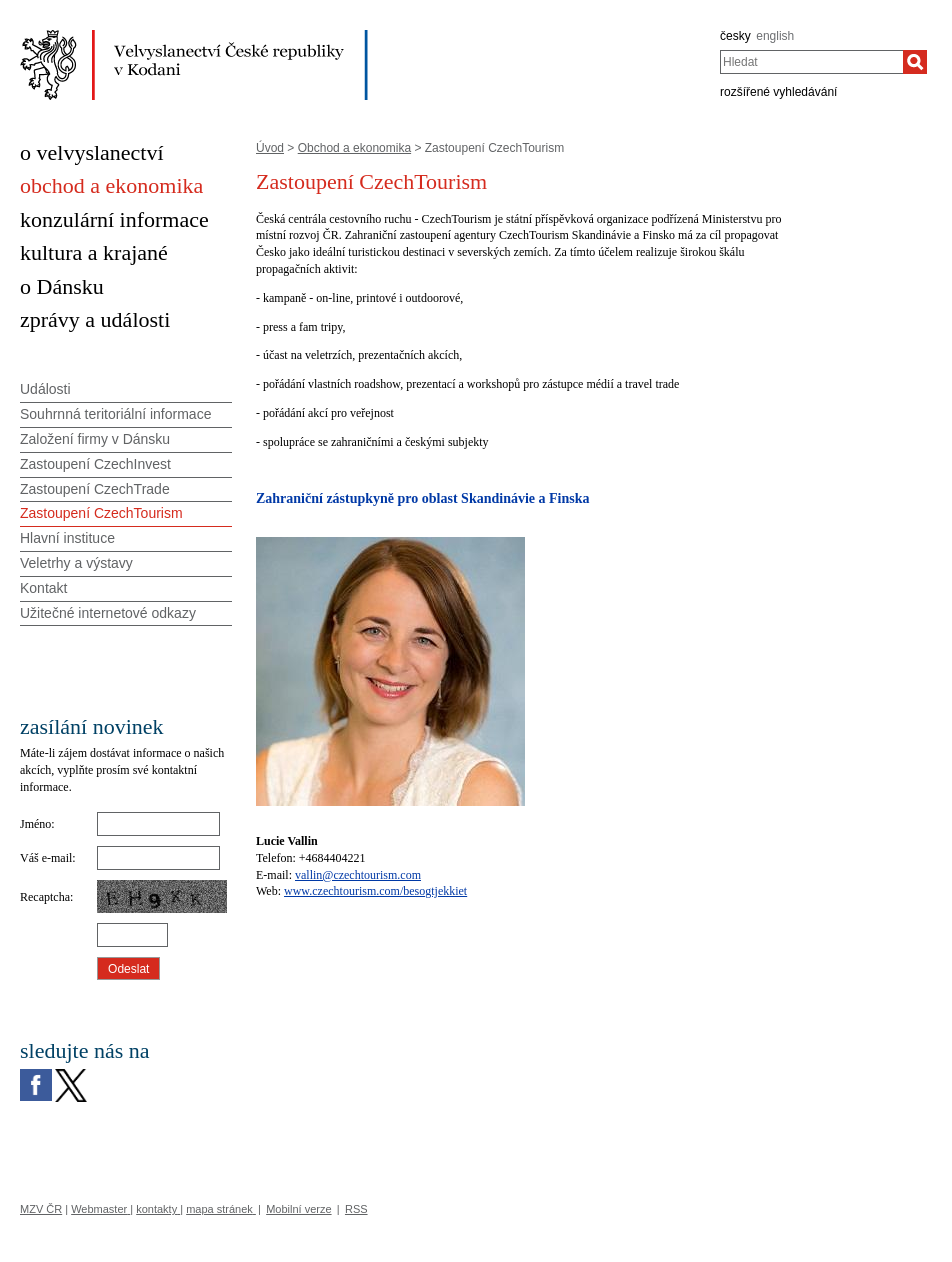 This screenshot has width=952, height=1262. Describe the element at coordinates (356, 1209) in the screenshot. I see `RSS` at that location.